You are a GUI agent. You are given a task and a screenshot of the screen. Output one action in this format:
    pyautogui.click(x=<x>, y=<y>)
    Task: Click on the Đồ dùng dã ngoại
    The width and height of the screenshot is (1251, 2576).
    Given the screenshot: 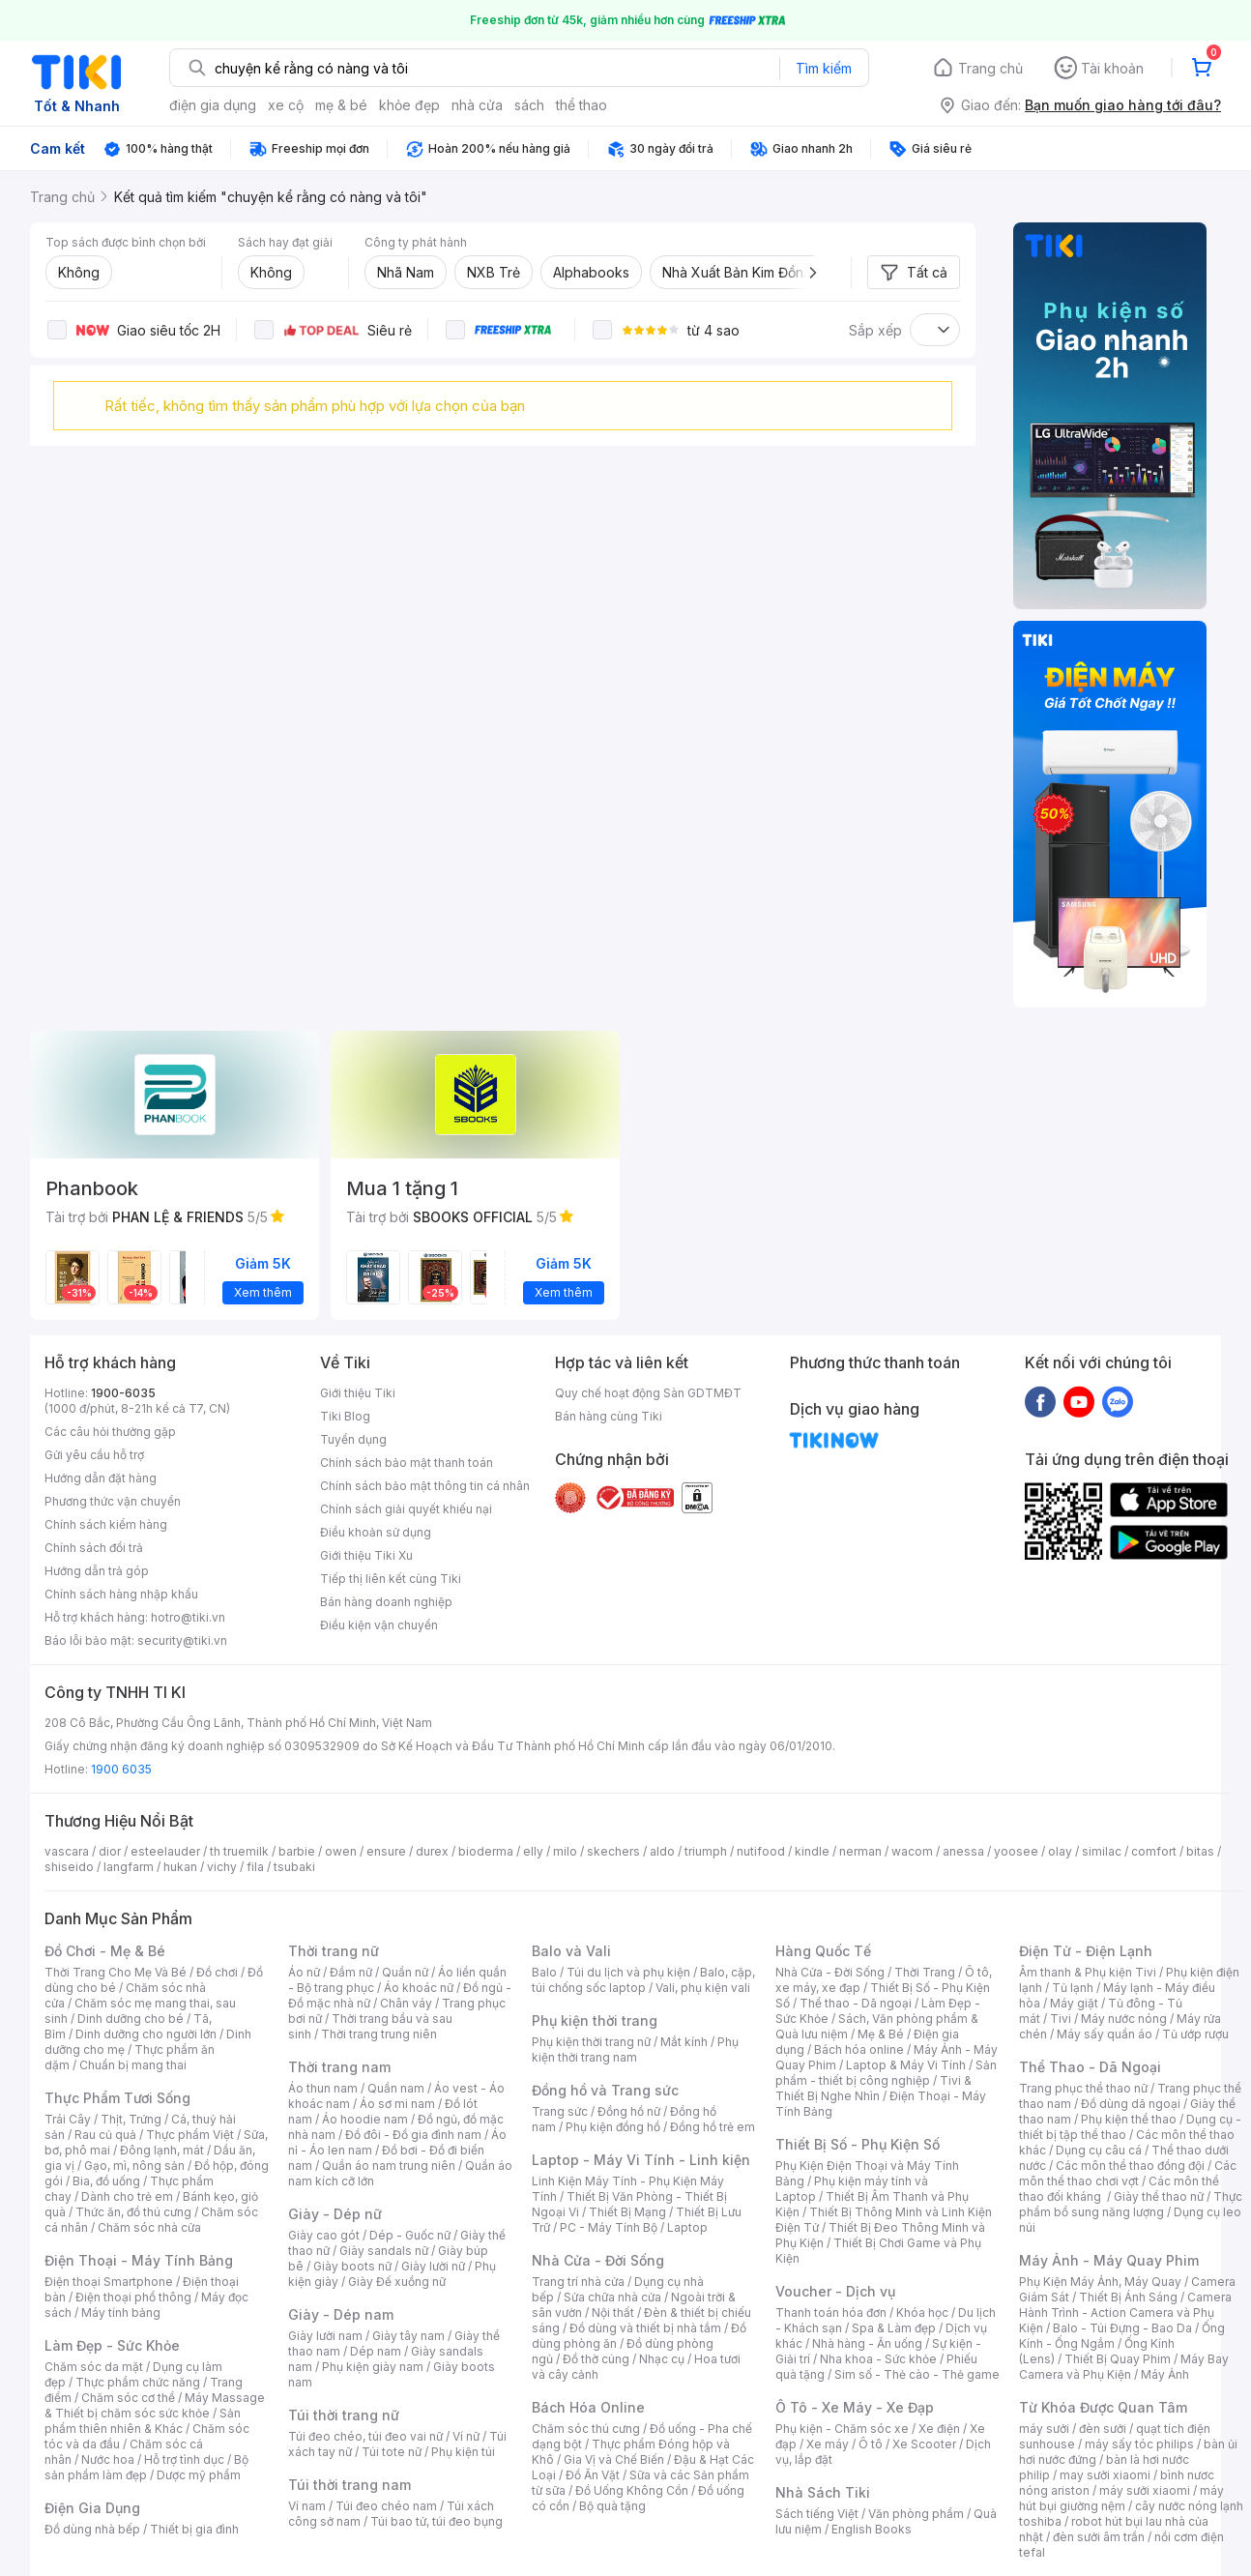 What is the action you would take?
    pyautogui.click(x=1130, y=2103)
    